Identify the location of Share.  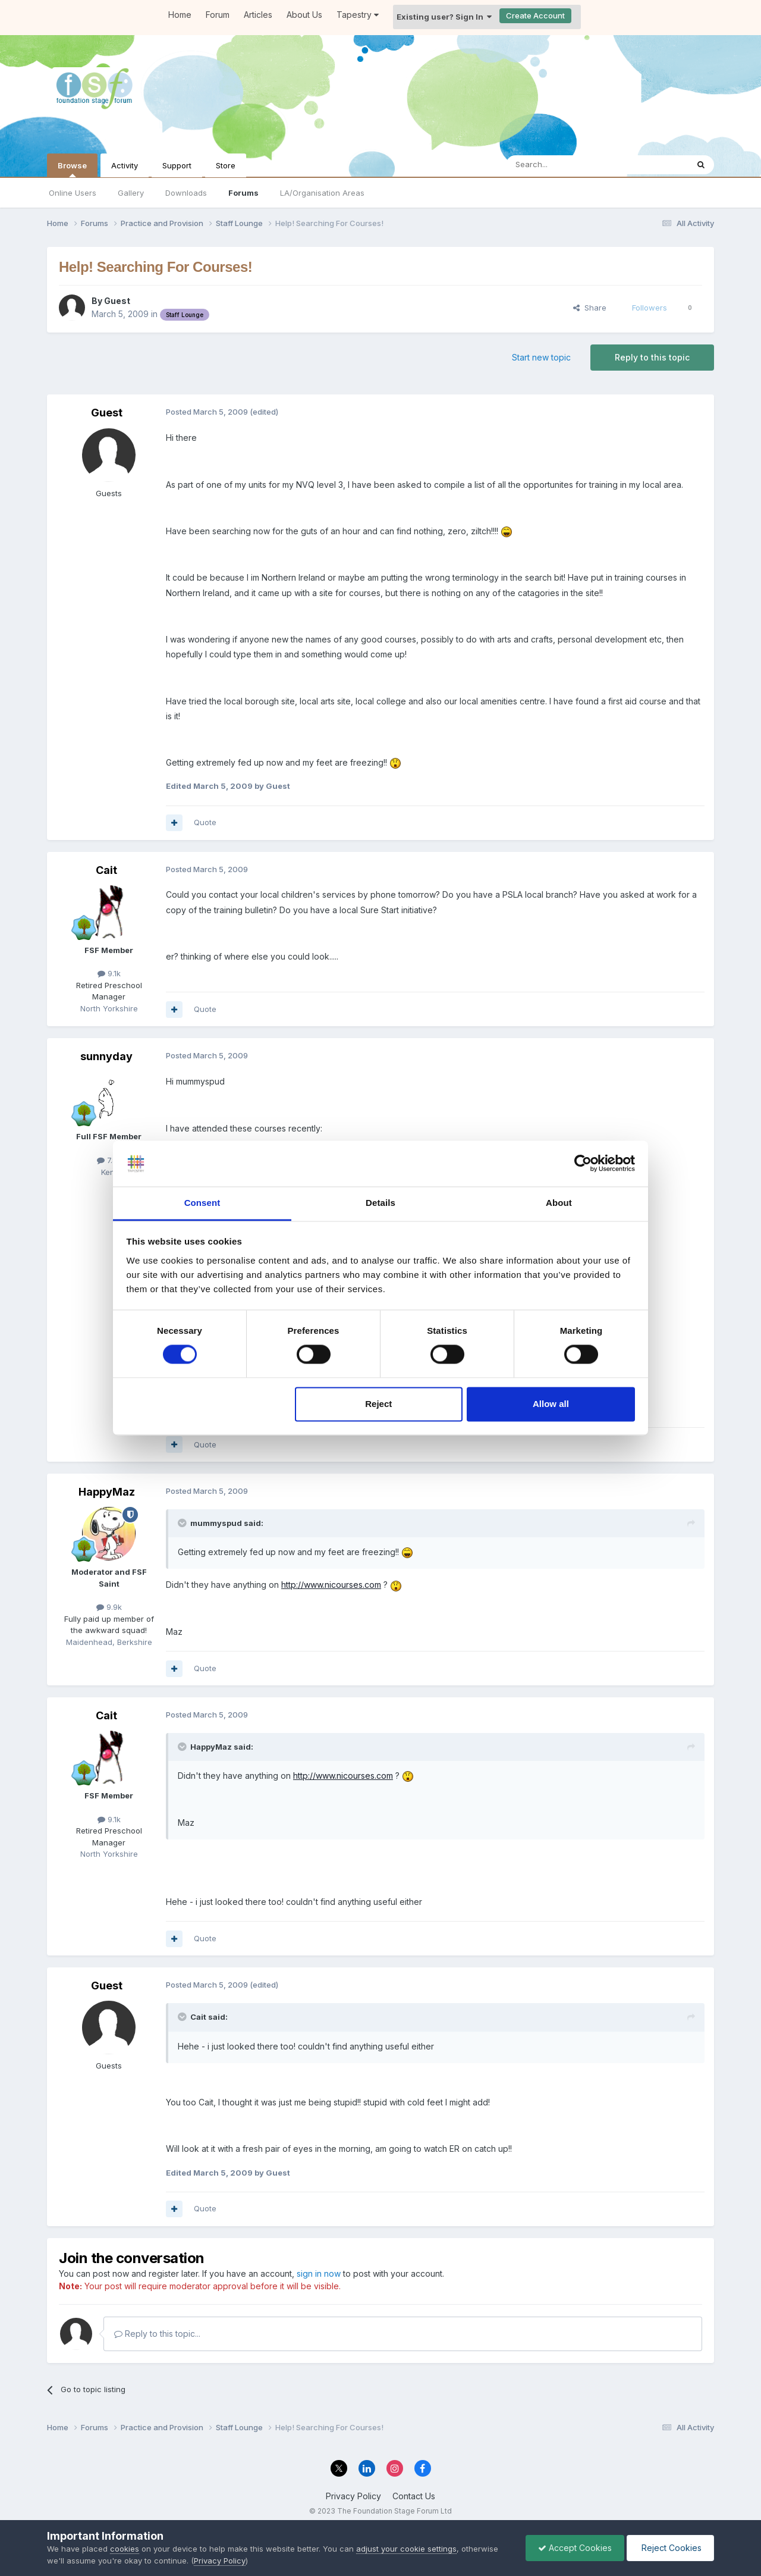
(589, 307).